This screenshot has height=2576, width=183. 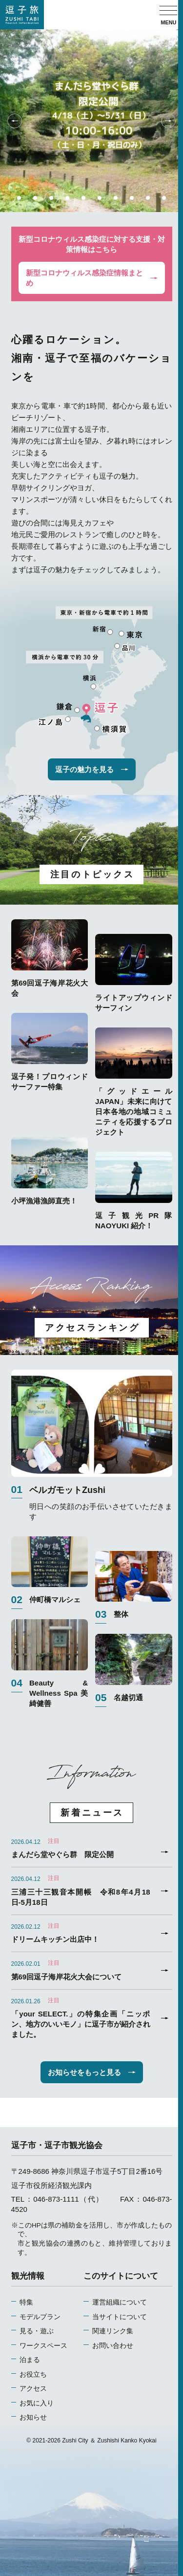 What do you see at coordinates (35, 198) in the screenshot?
I see `2 [tab]` at bounding box center [35, 198].